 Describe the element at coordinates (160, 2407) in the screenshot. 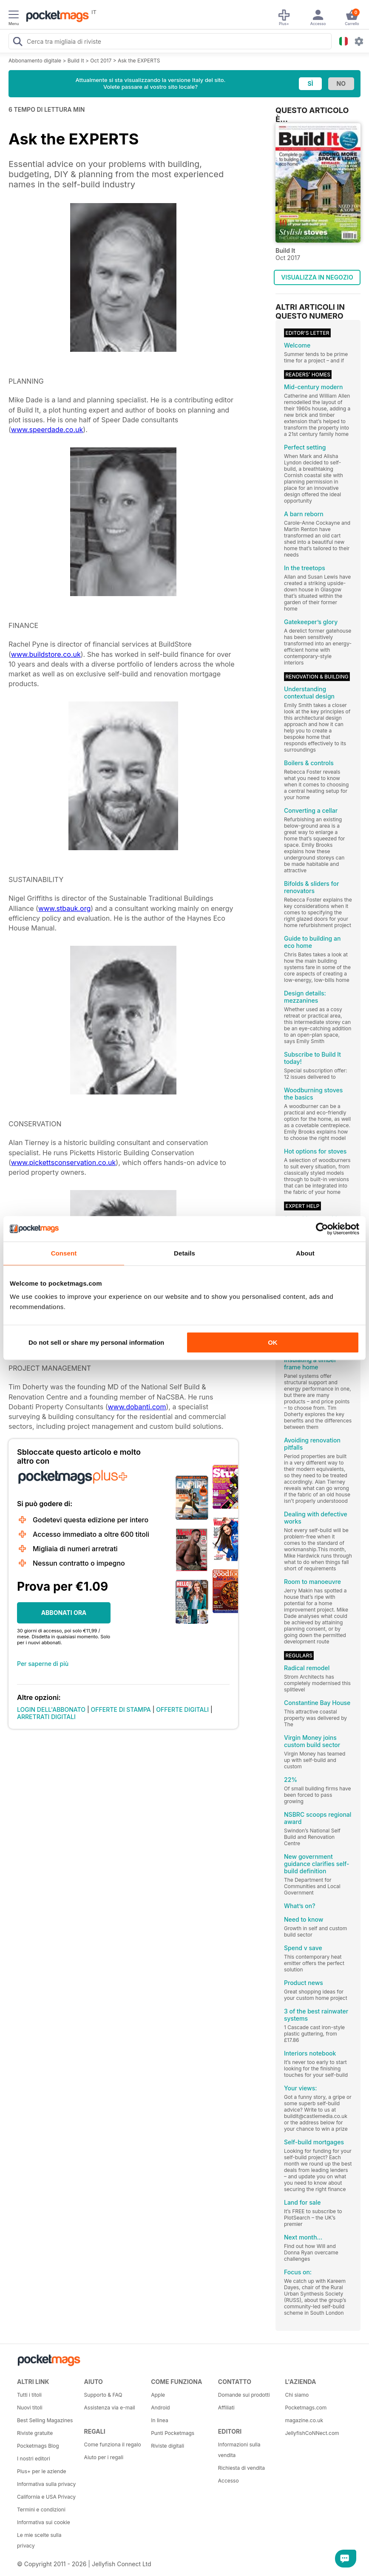

I see `Android` at that location.